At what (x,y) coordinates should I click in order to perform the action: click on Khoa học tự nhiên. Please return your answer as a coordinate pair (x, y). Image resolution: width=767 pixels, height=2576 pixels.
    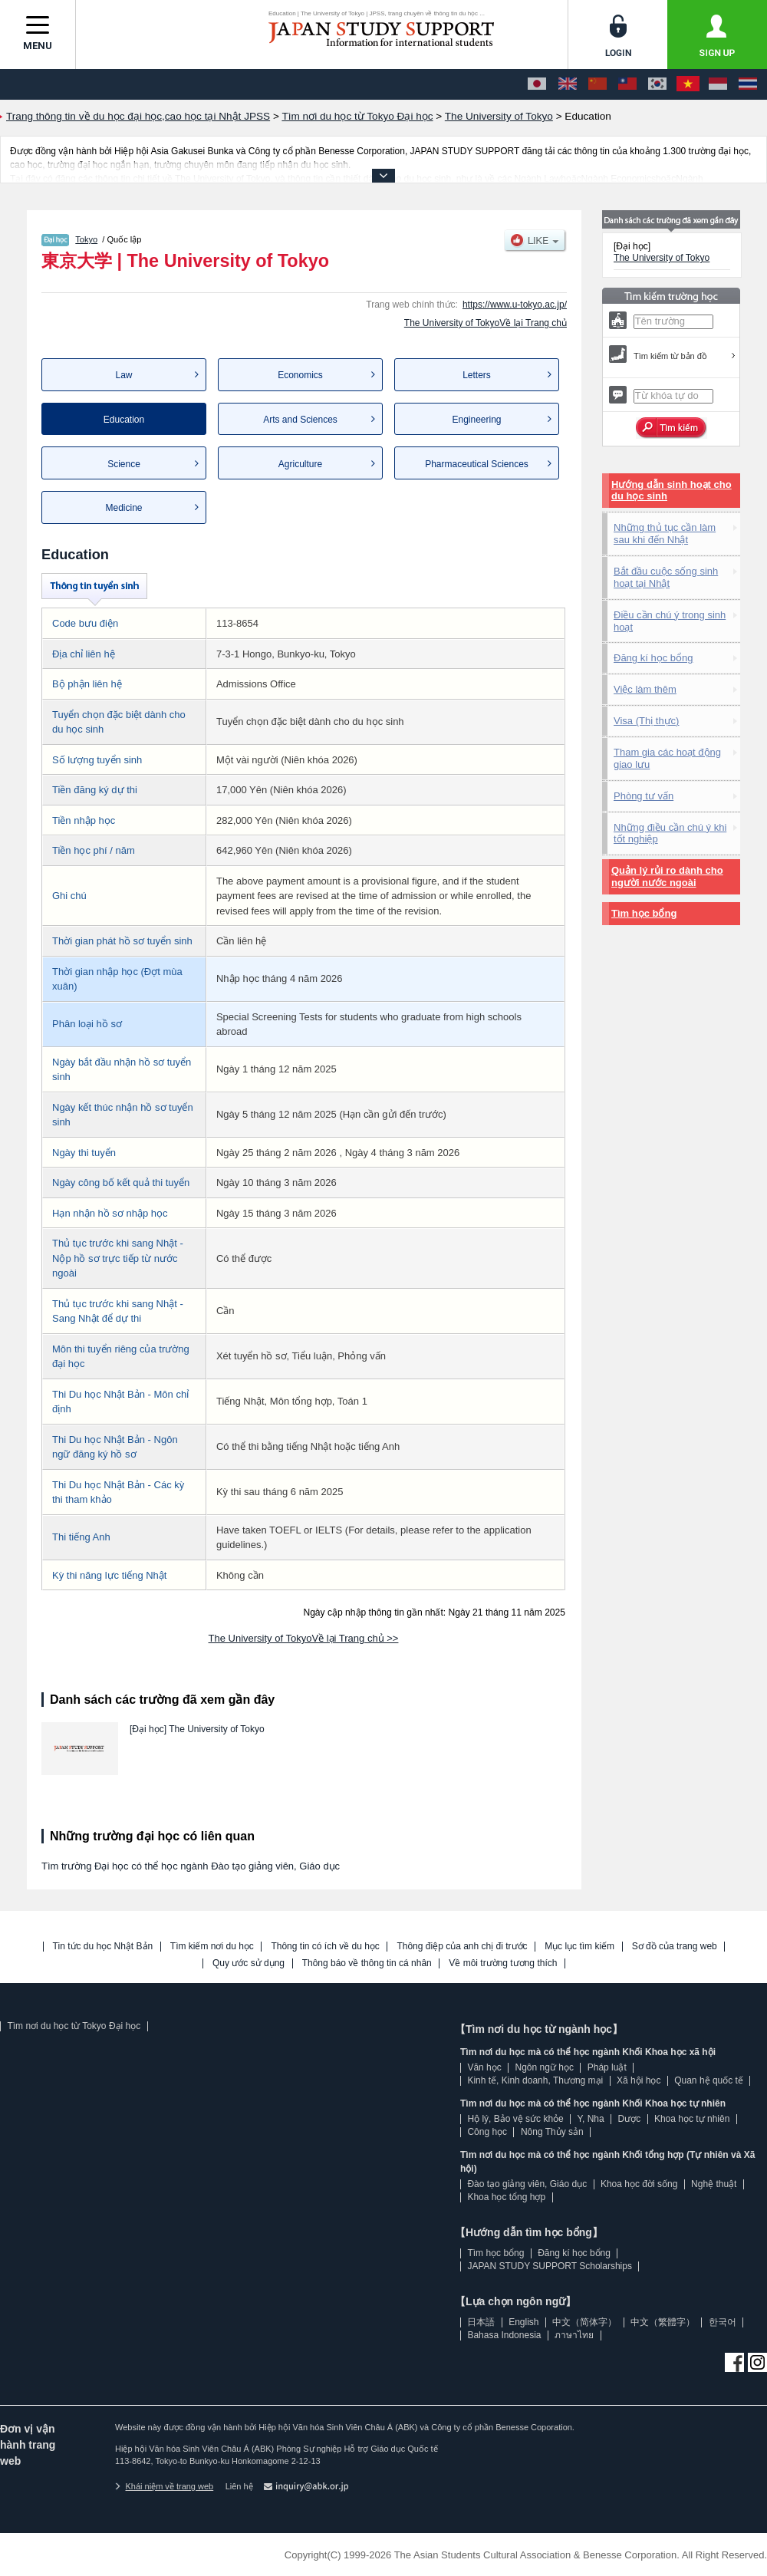
    Looking at the image, I should click on (691, 2118).